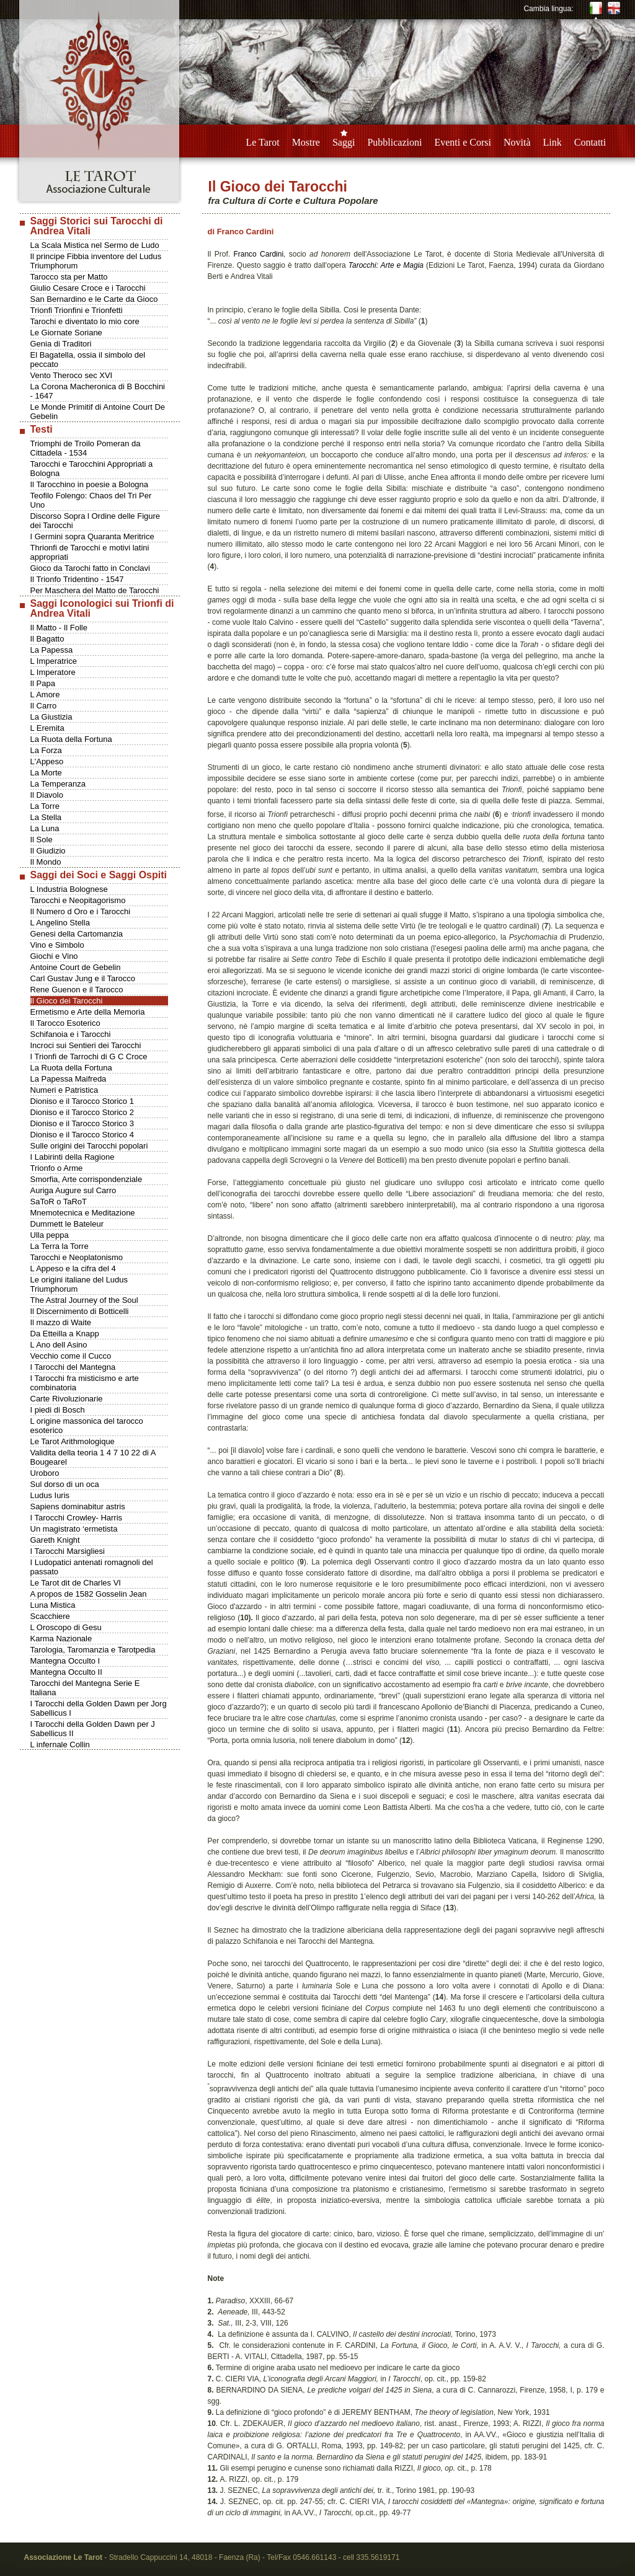  What do you see at coordinates (71, 375) in the screenshot?
I see `Vento Theroco sec XVI` at bounding box center [71, 375].